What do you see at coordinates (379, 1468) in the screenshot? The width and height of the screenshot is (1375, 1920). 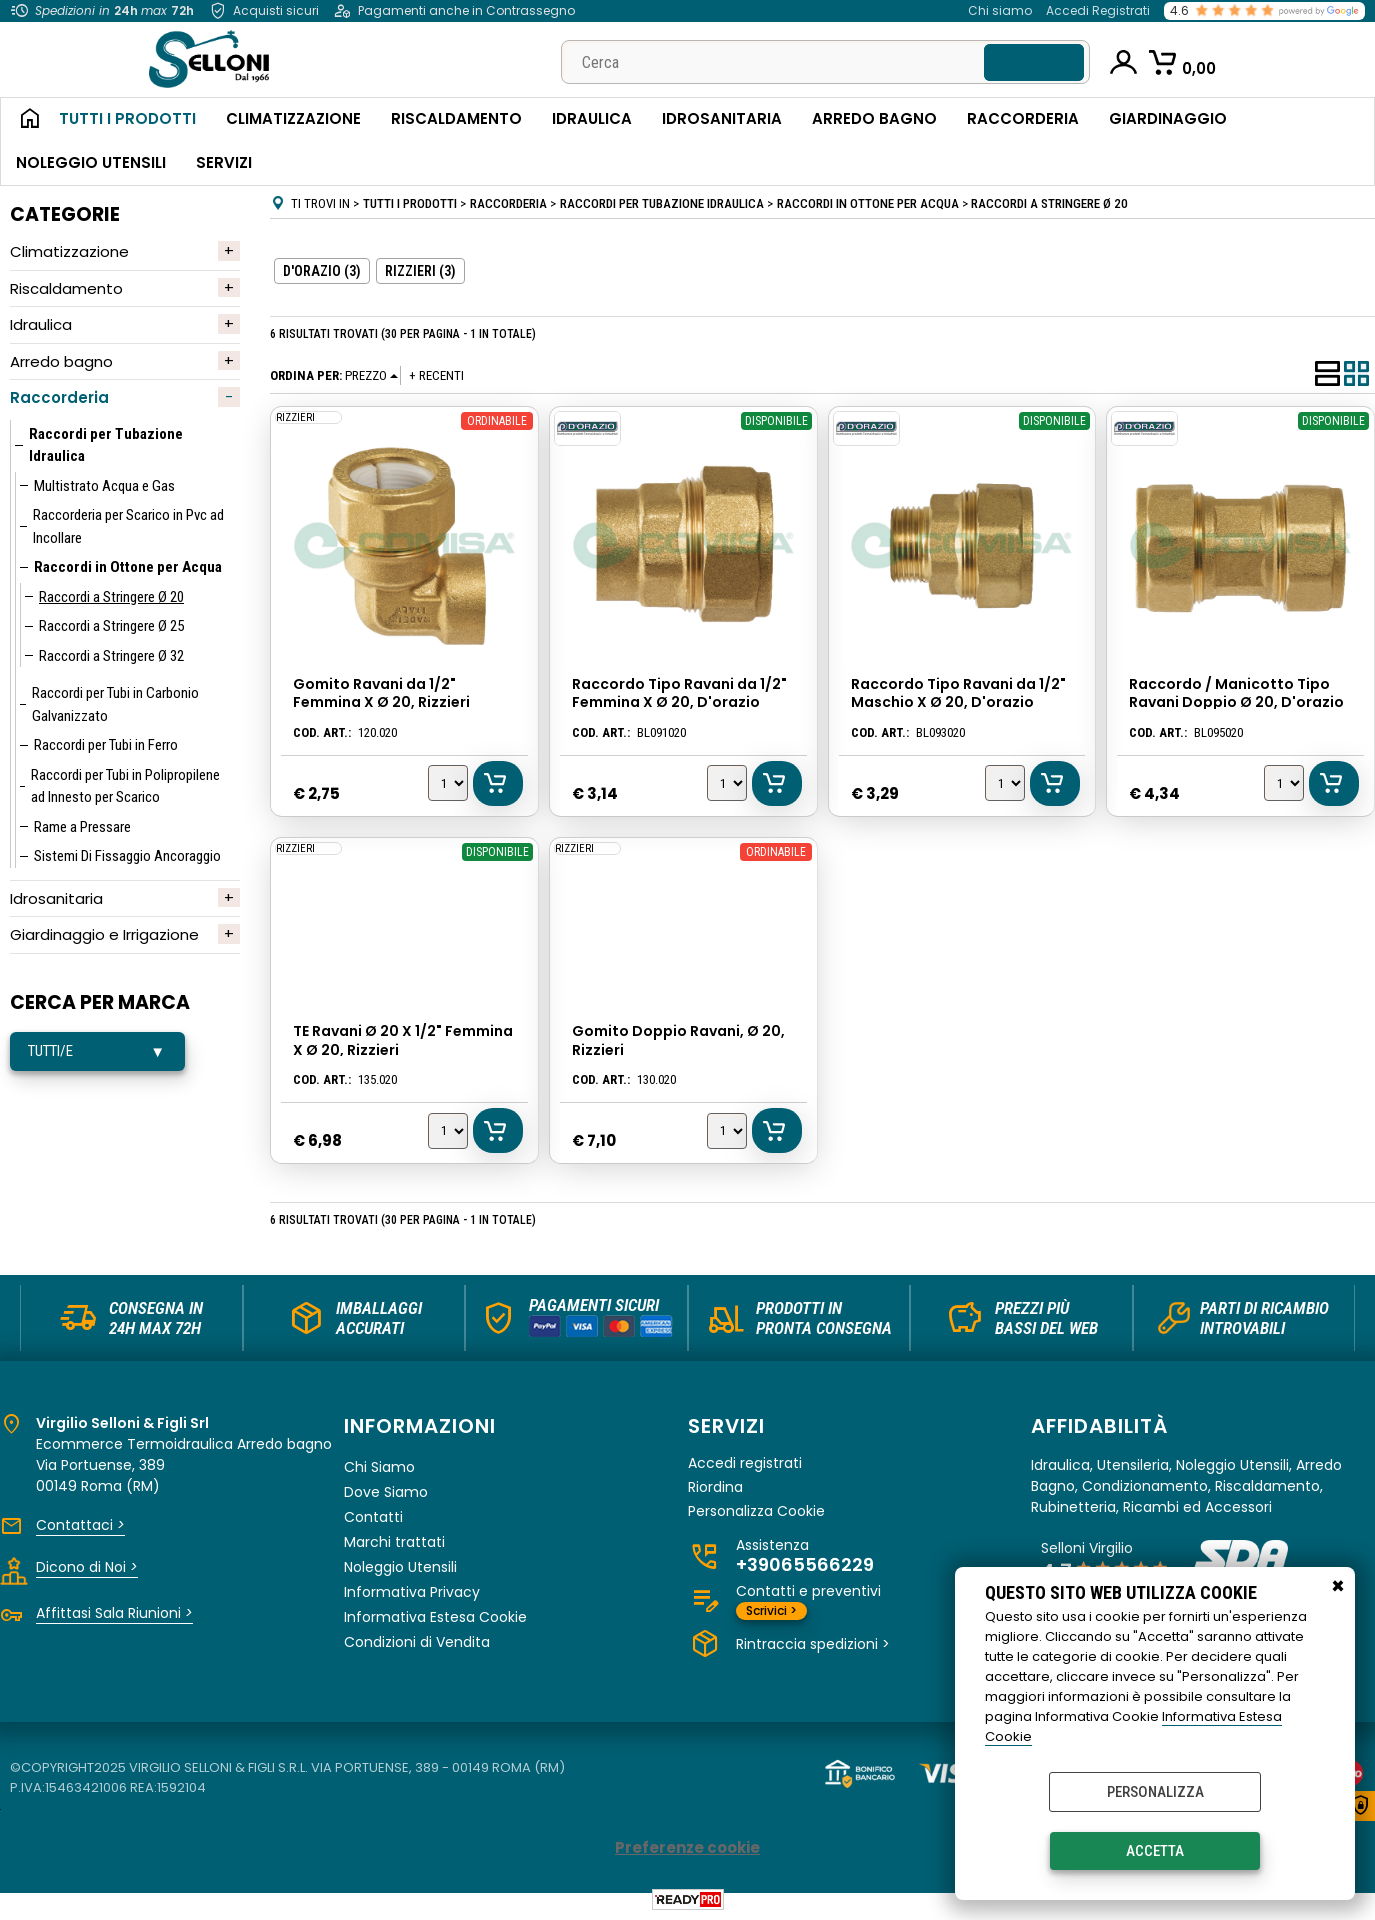 I see `Chi Siamo` at bounding box center [379, 1468].